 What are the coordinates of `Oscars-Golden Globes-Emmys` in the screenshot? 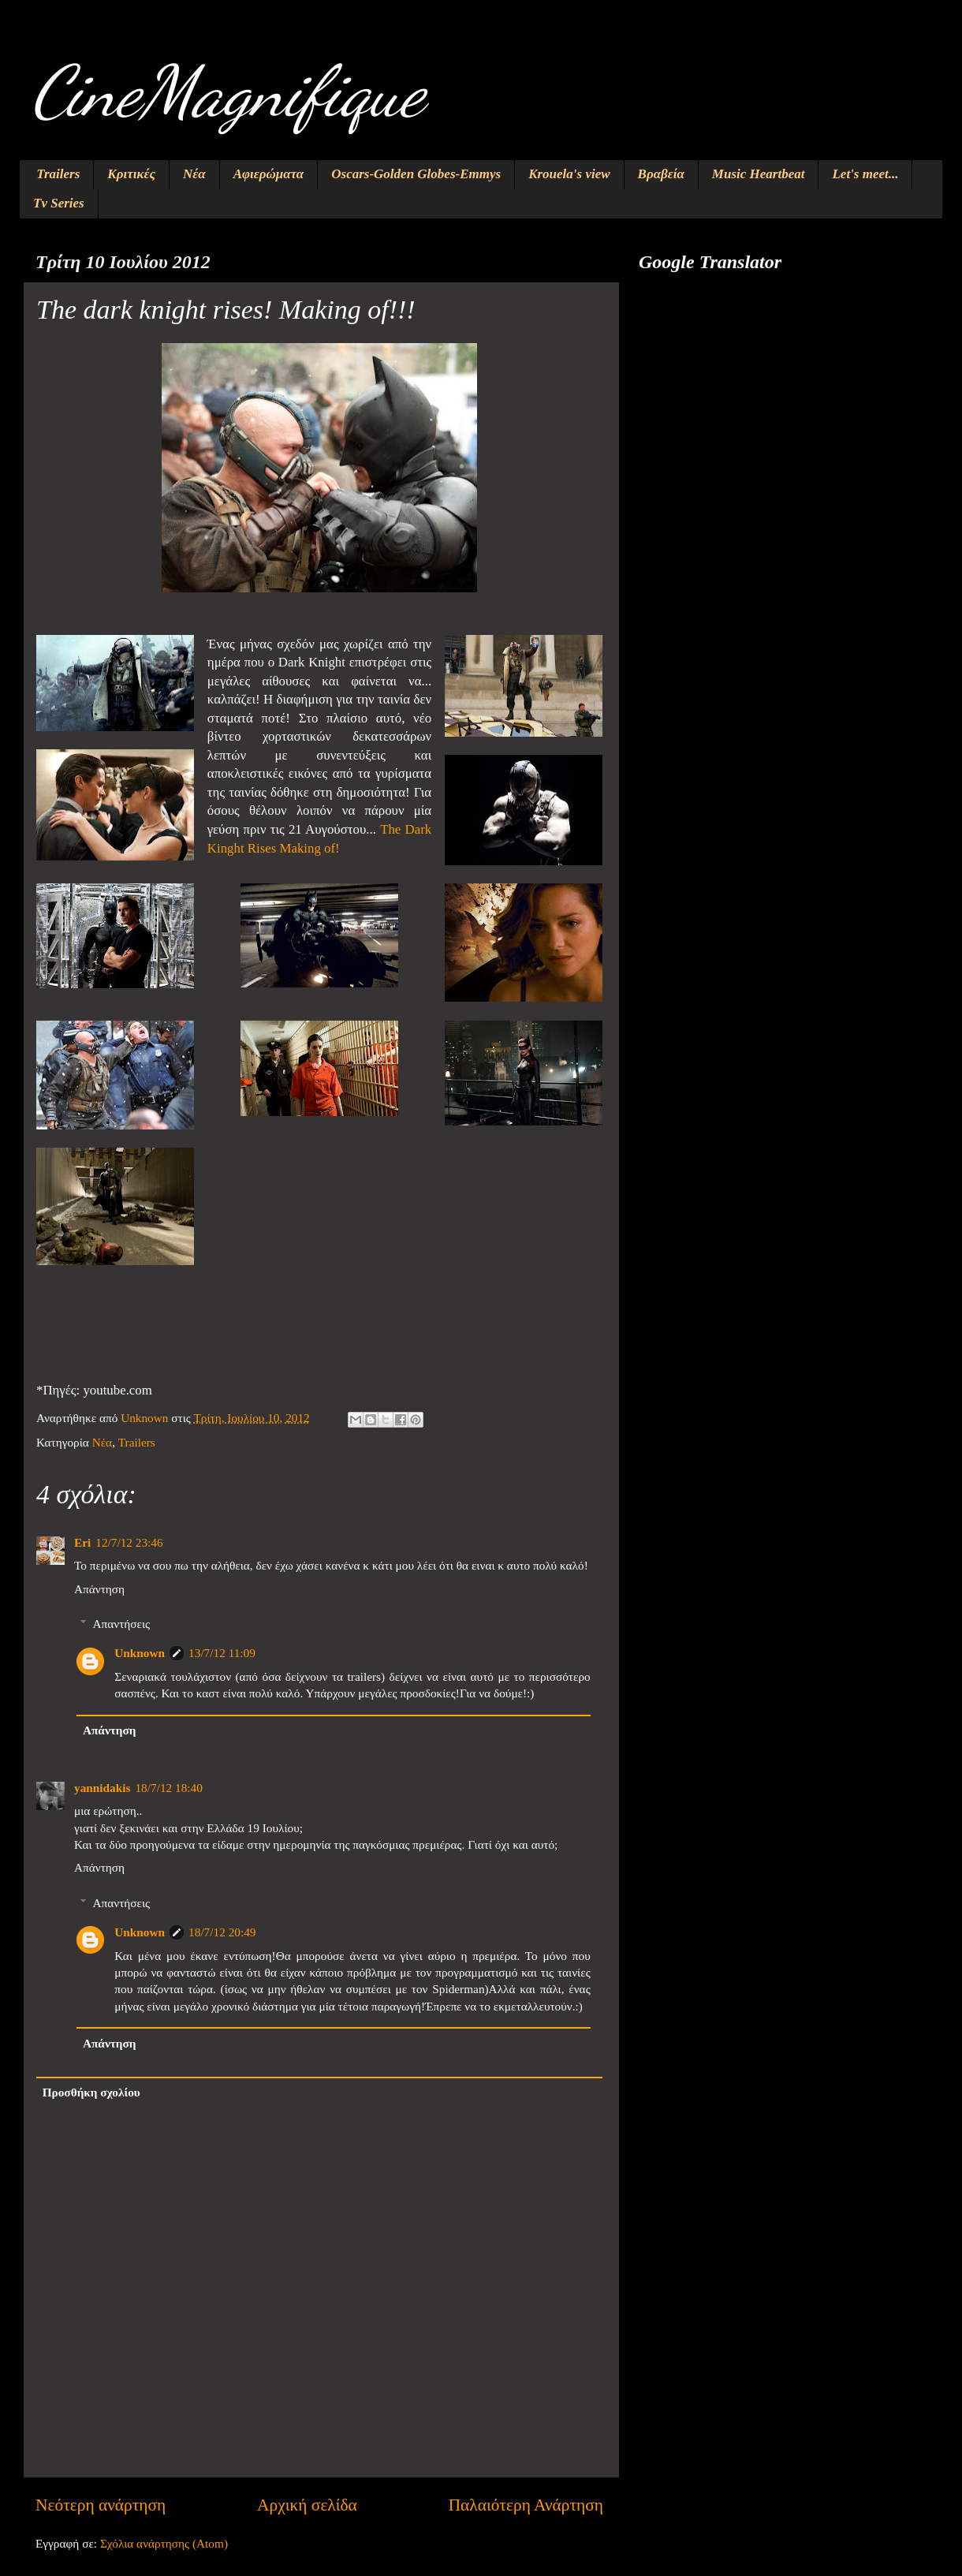 It's located at (416, 173).